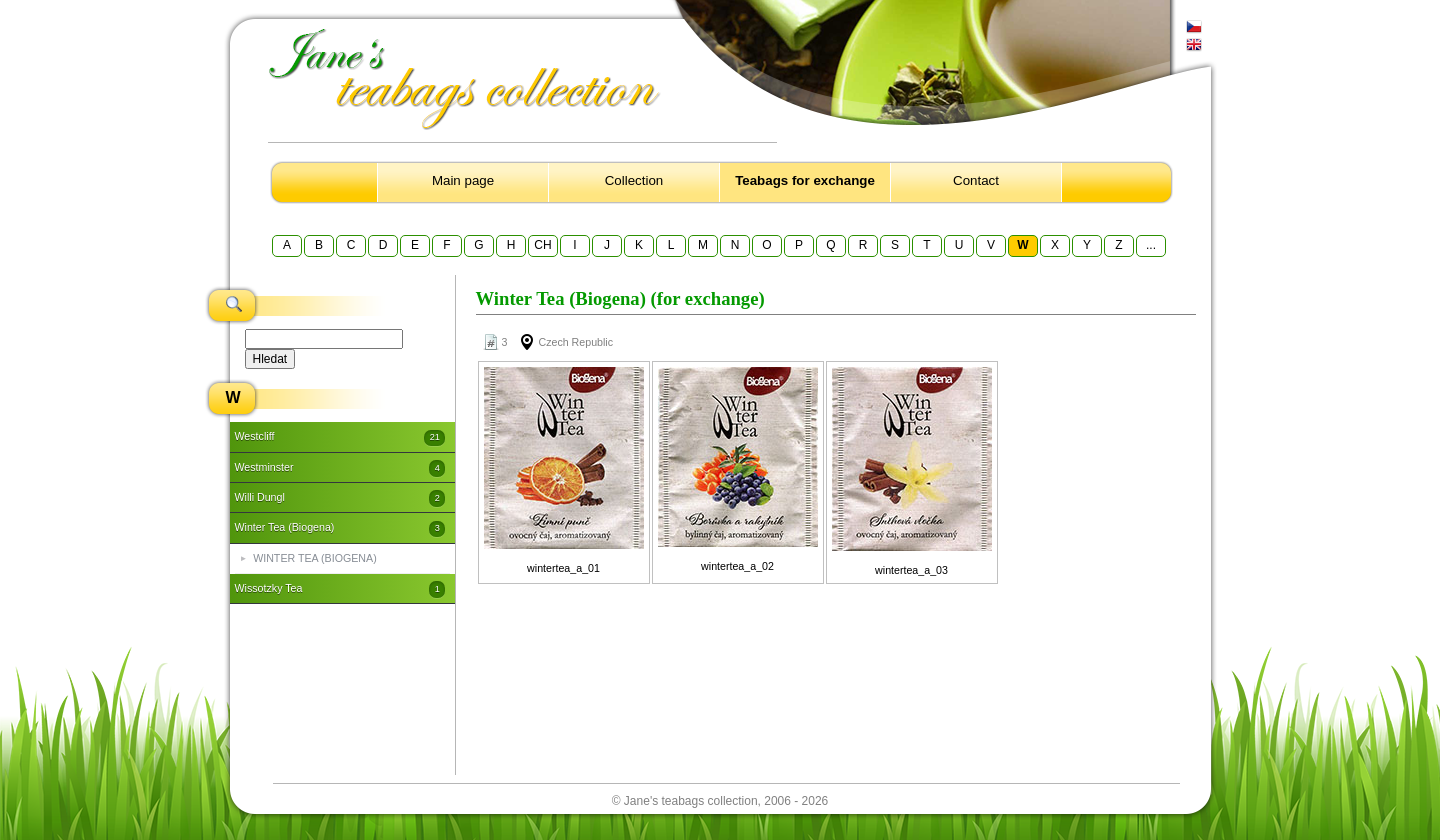 Image resolution: width=1440 pixels, height=840 pixels. I want to click on Winter Tea (Biogena), so click(340, 529).